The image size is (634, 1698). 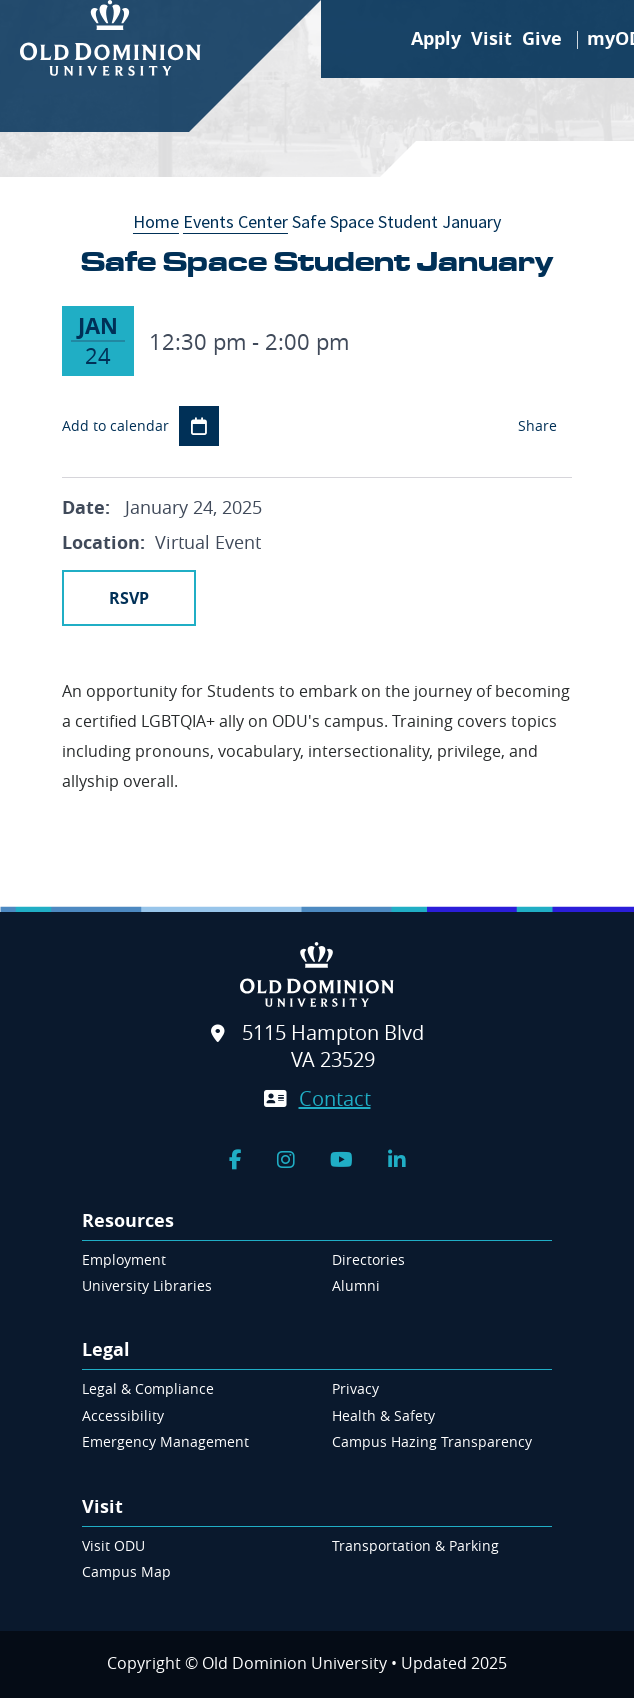 What do you see at coordinates (165, 1441) in the screenshot?
I see `Emergency Management` at bounding box center [165, 1441].